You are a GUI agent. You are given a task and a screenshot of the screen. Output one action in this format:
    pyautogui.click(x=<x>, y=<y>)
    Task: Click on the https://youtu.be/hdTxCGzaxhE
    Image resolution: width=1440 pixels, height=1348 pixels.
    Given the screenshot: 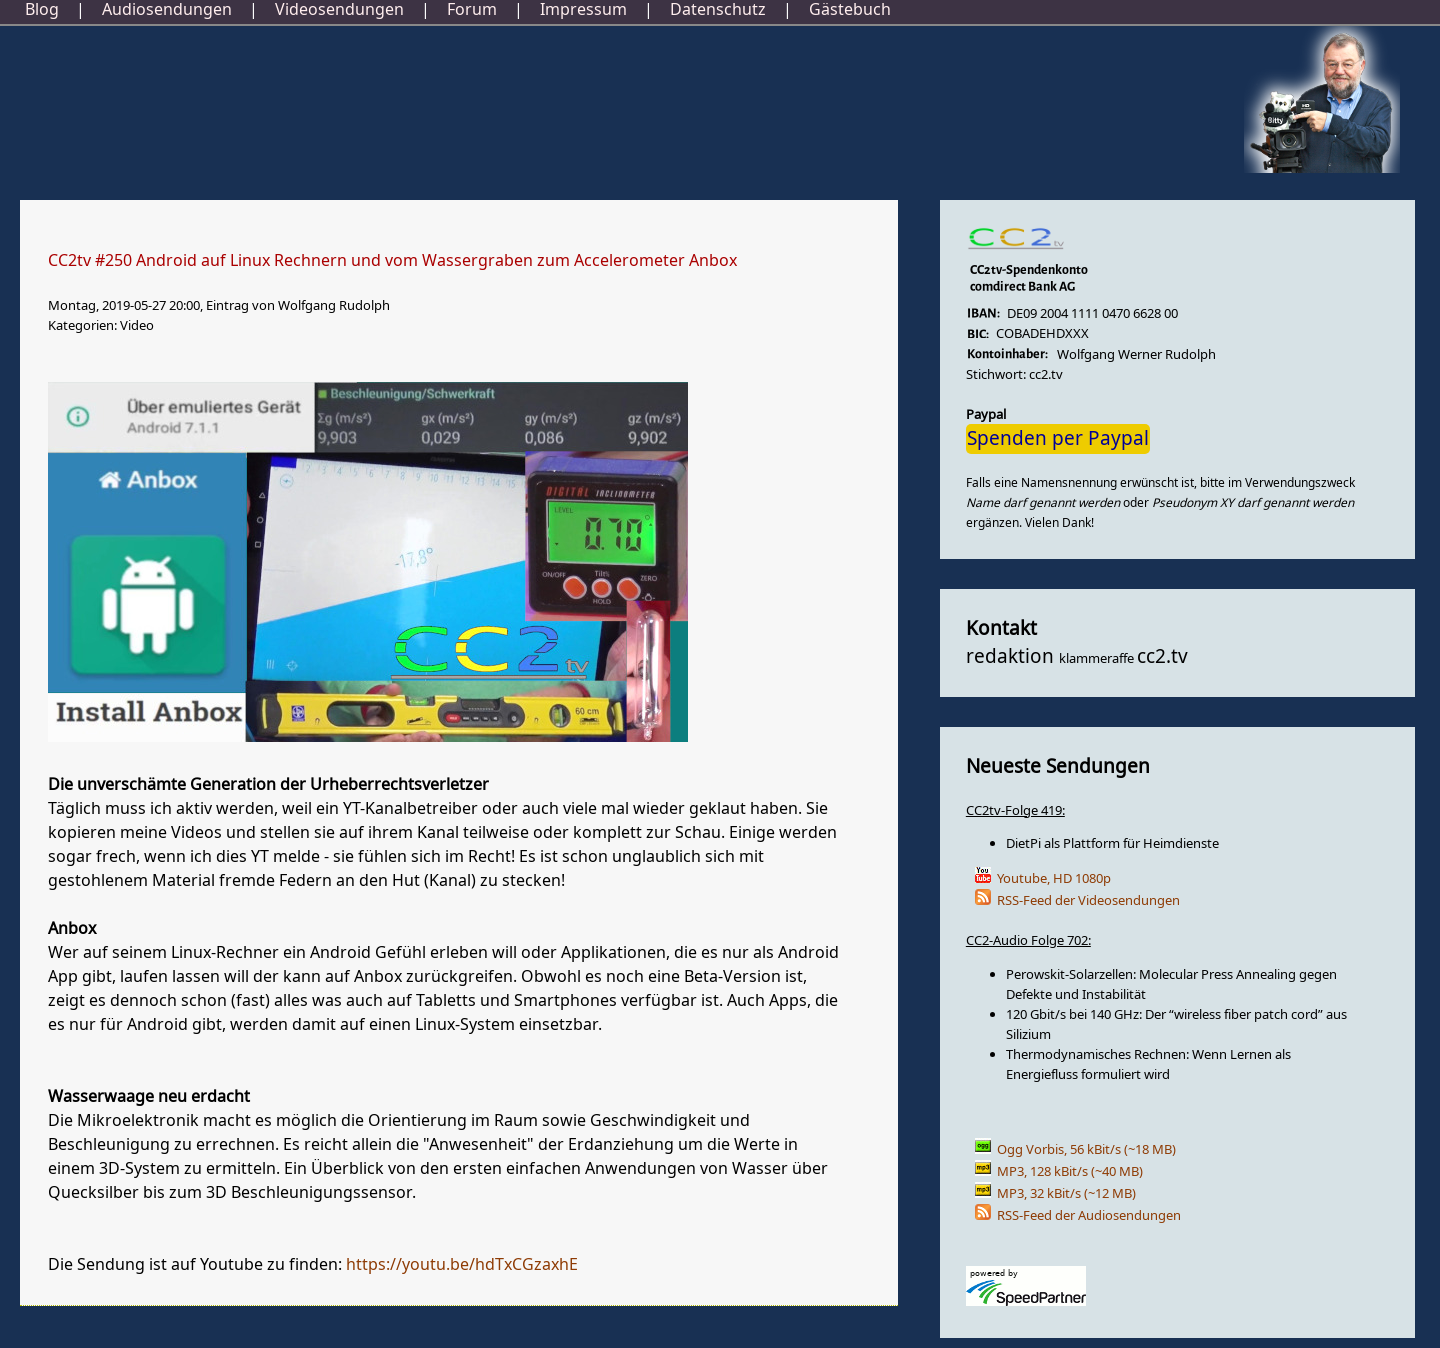 What is the action you would take?
    pyautogui.click(x=462, y=1265)
    